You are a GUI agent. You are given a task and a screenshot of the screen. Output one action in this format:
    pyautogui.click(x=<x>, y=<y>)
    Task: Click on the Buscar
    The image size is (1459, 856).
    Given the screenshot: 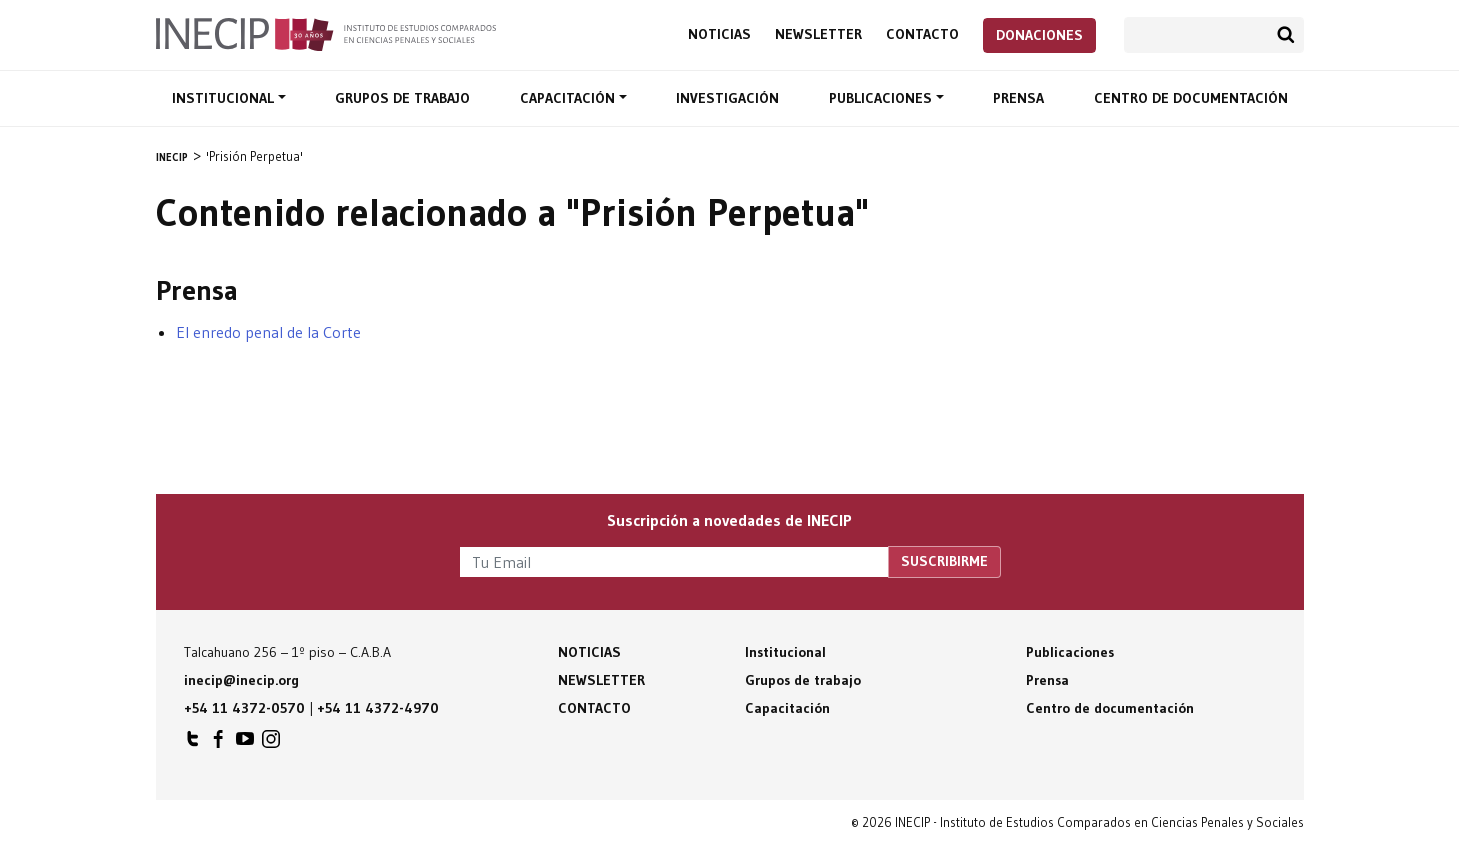 What is the action you would take?
    pyautogui.click(x=1286, y=35)
    